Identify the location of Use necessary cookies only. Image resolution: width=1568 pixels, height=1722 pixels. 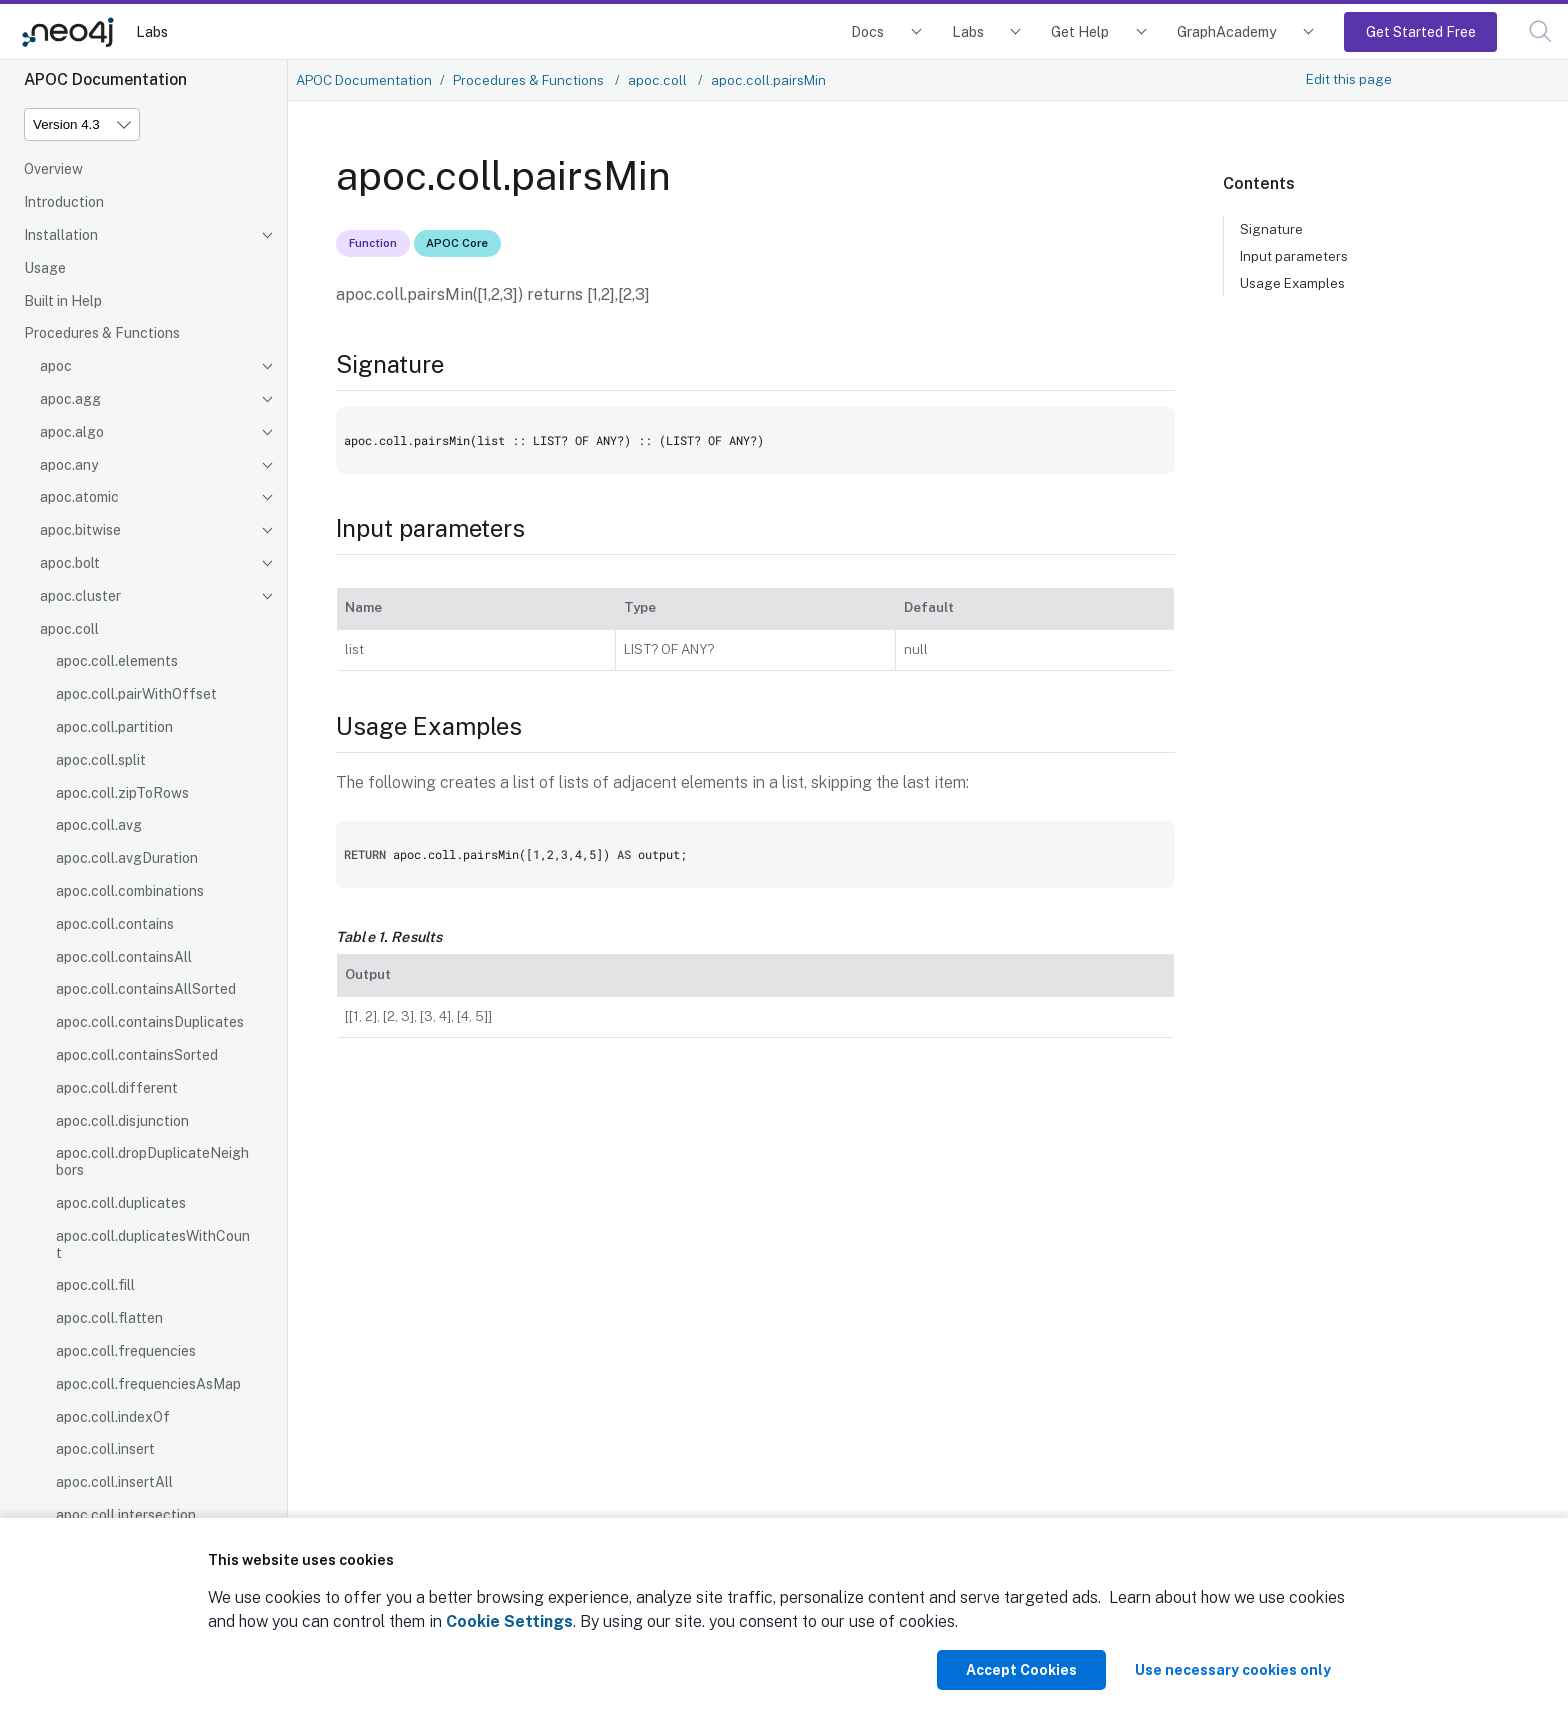
(1233, 1670).